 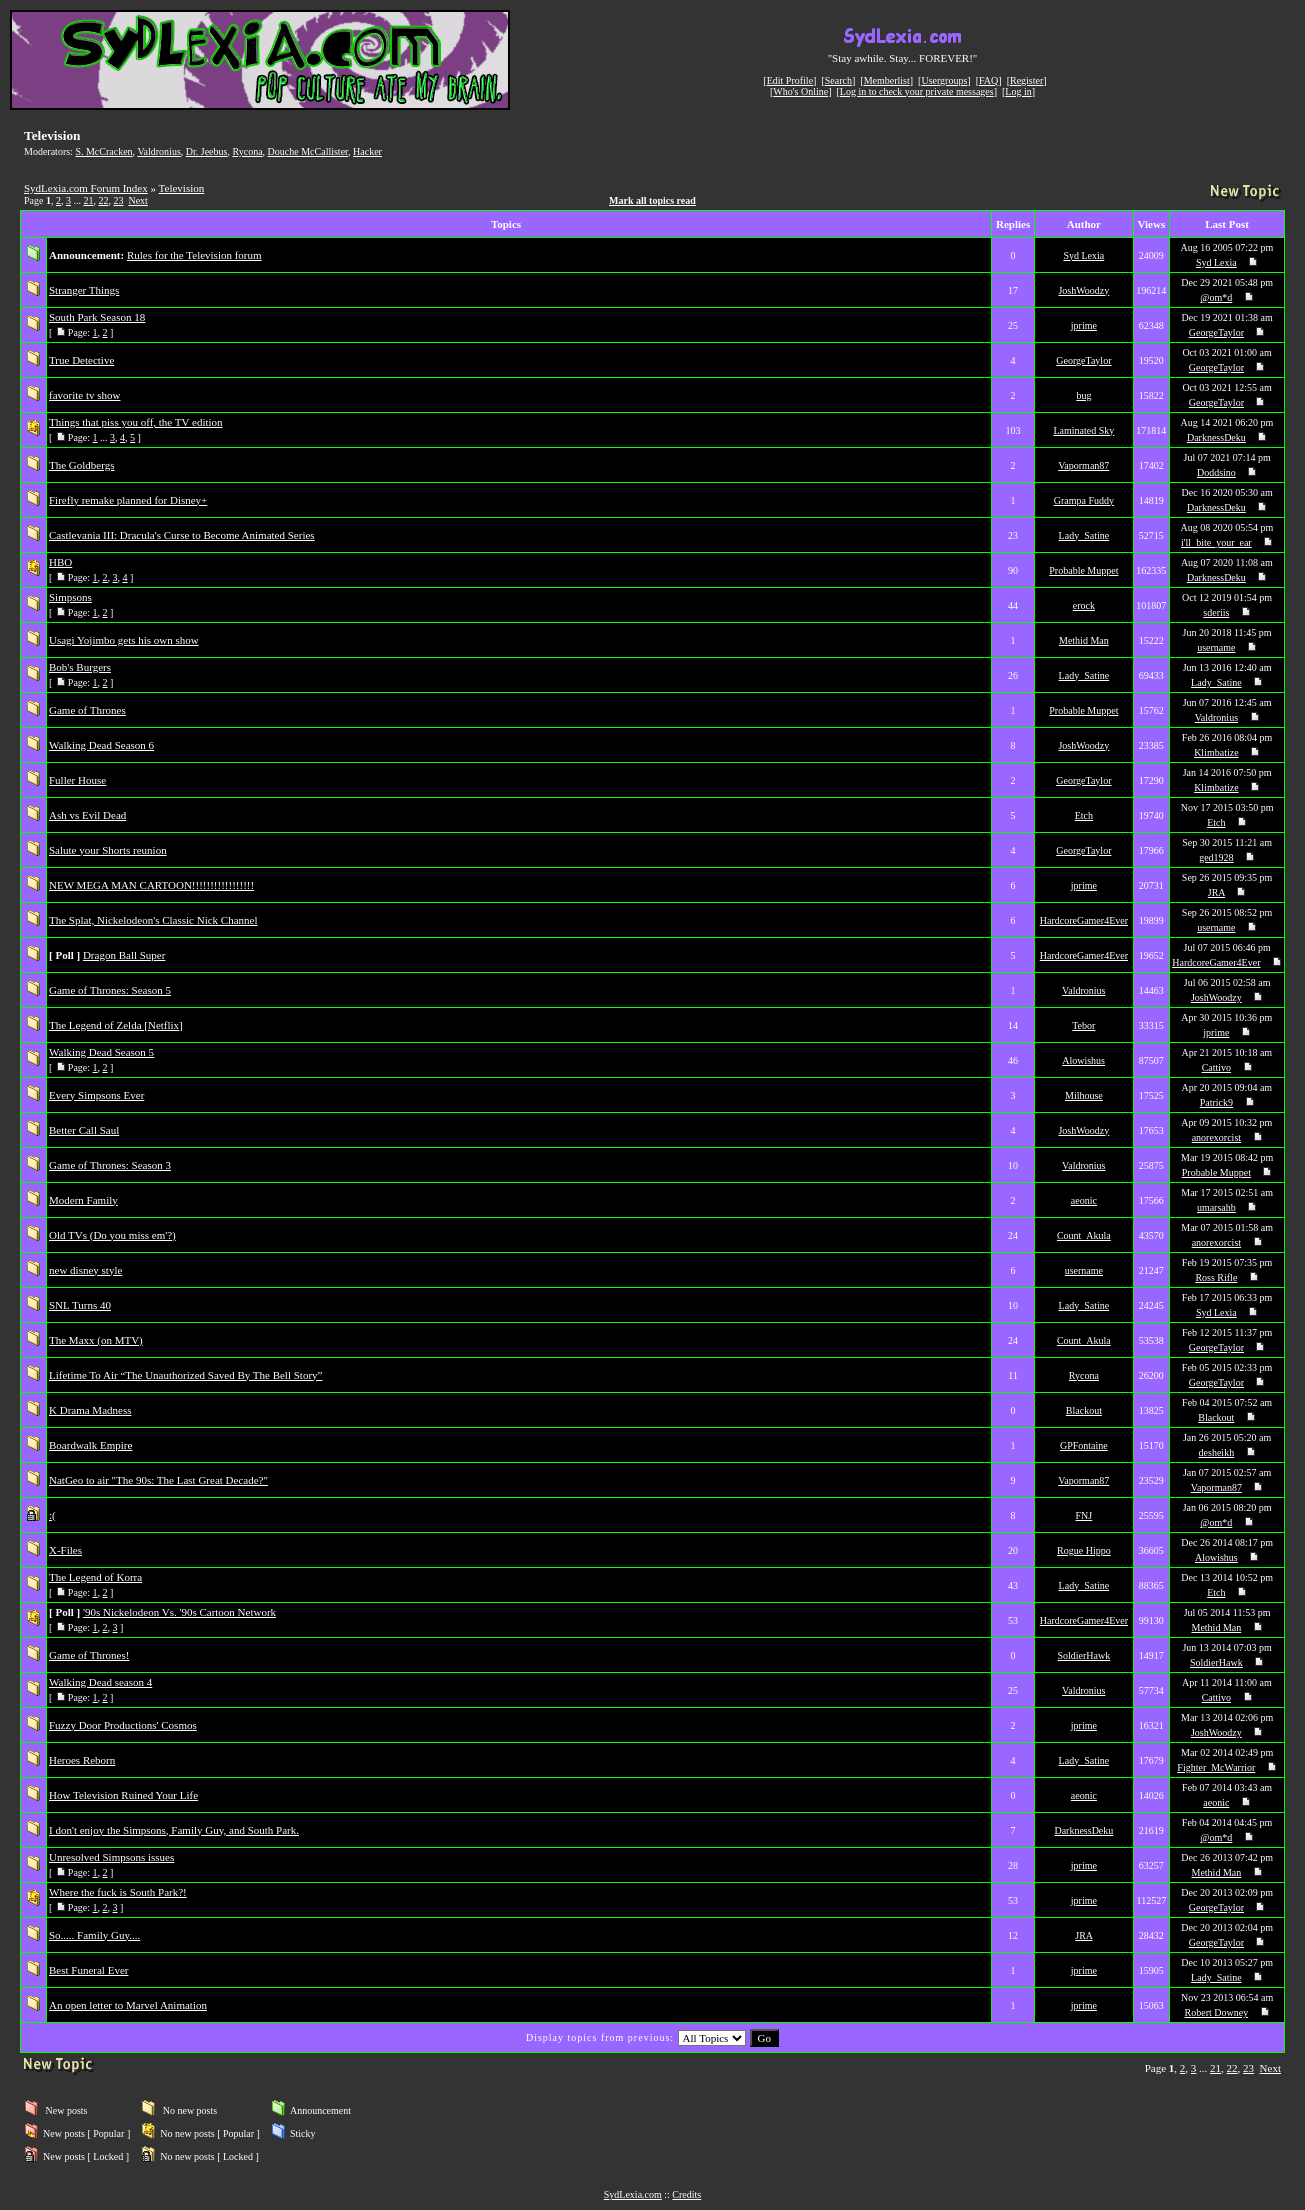 What do you see at coordinates (118, 200) in the screenshot?
I see `23` at bounding box center [118, 200].